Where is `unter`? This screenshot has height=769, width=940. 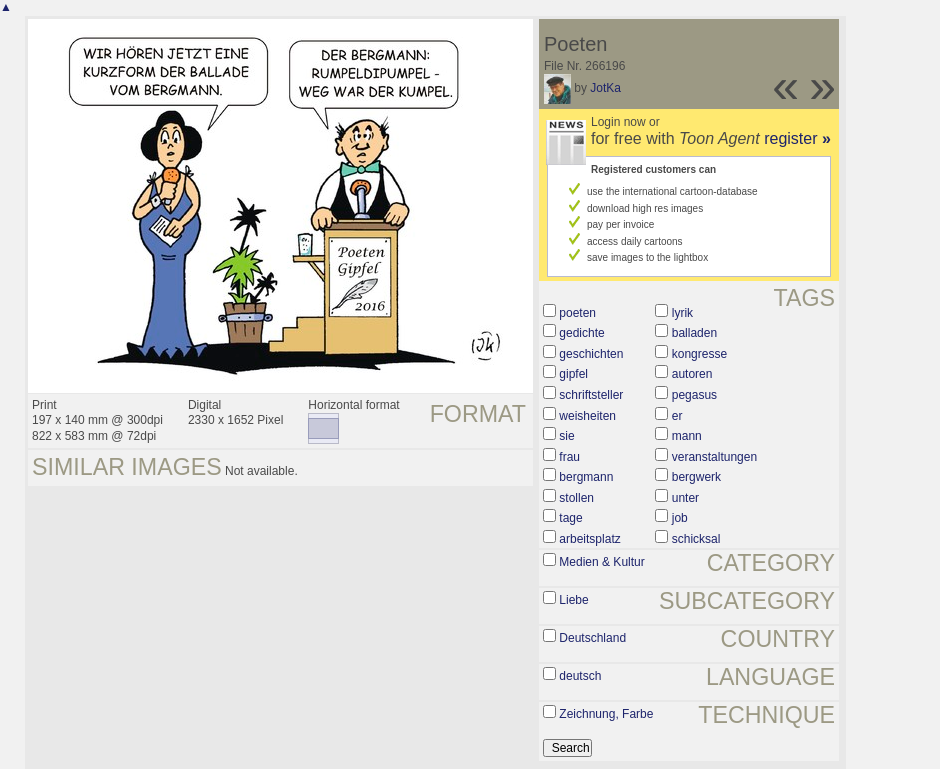 unter is located at coordinates (685, 498).